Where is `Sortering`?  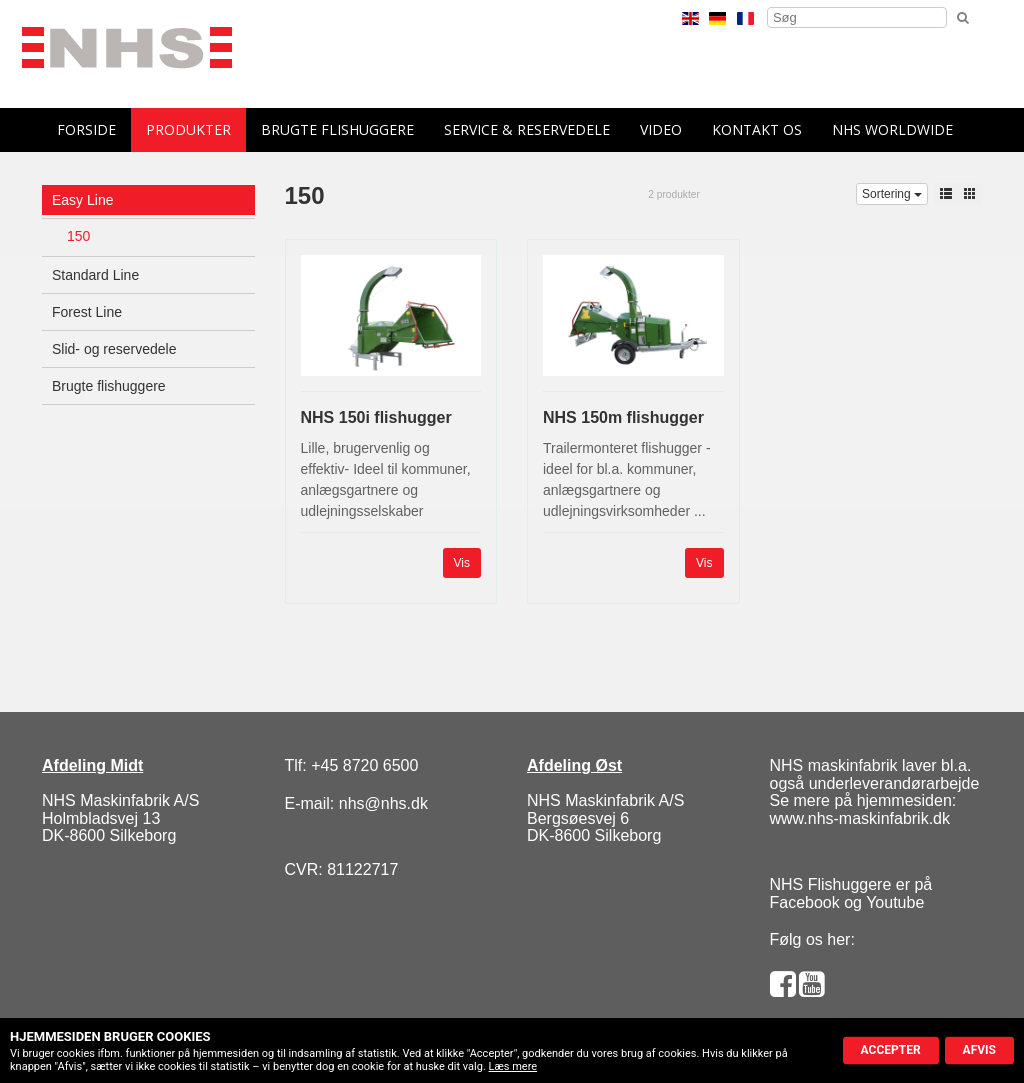
Sortering is located at coordinates (892, 194).